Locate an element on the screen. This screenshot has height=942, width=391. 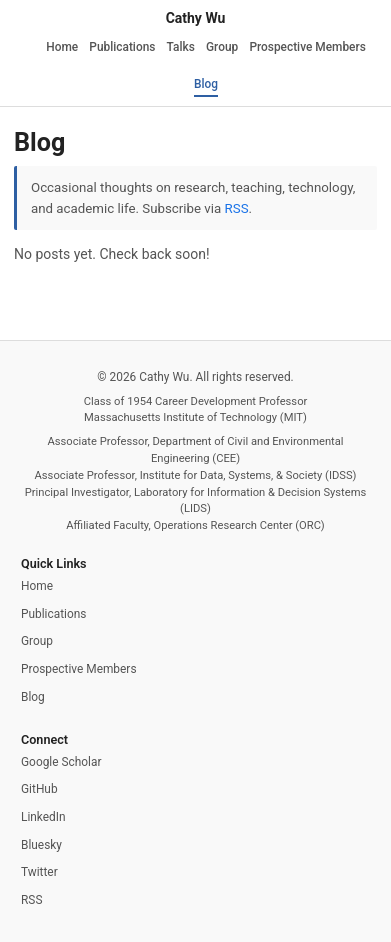
Talks is located at coordinates (181, 47).